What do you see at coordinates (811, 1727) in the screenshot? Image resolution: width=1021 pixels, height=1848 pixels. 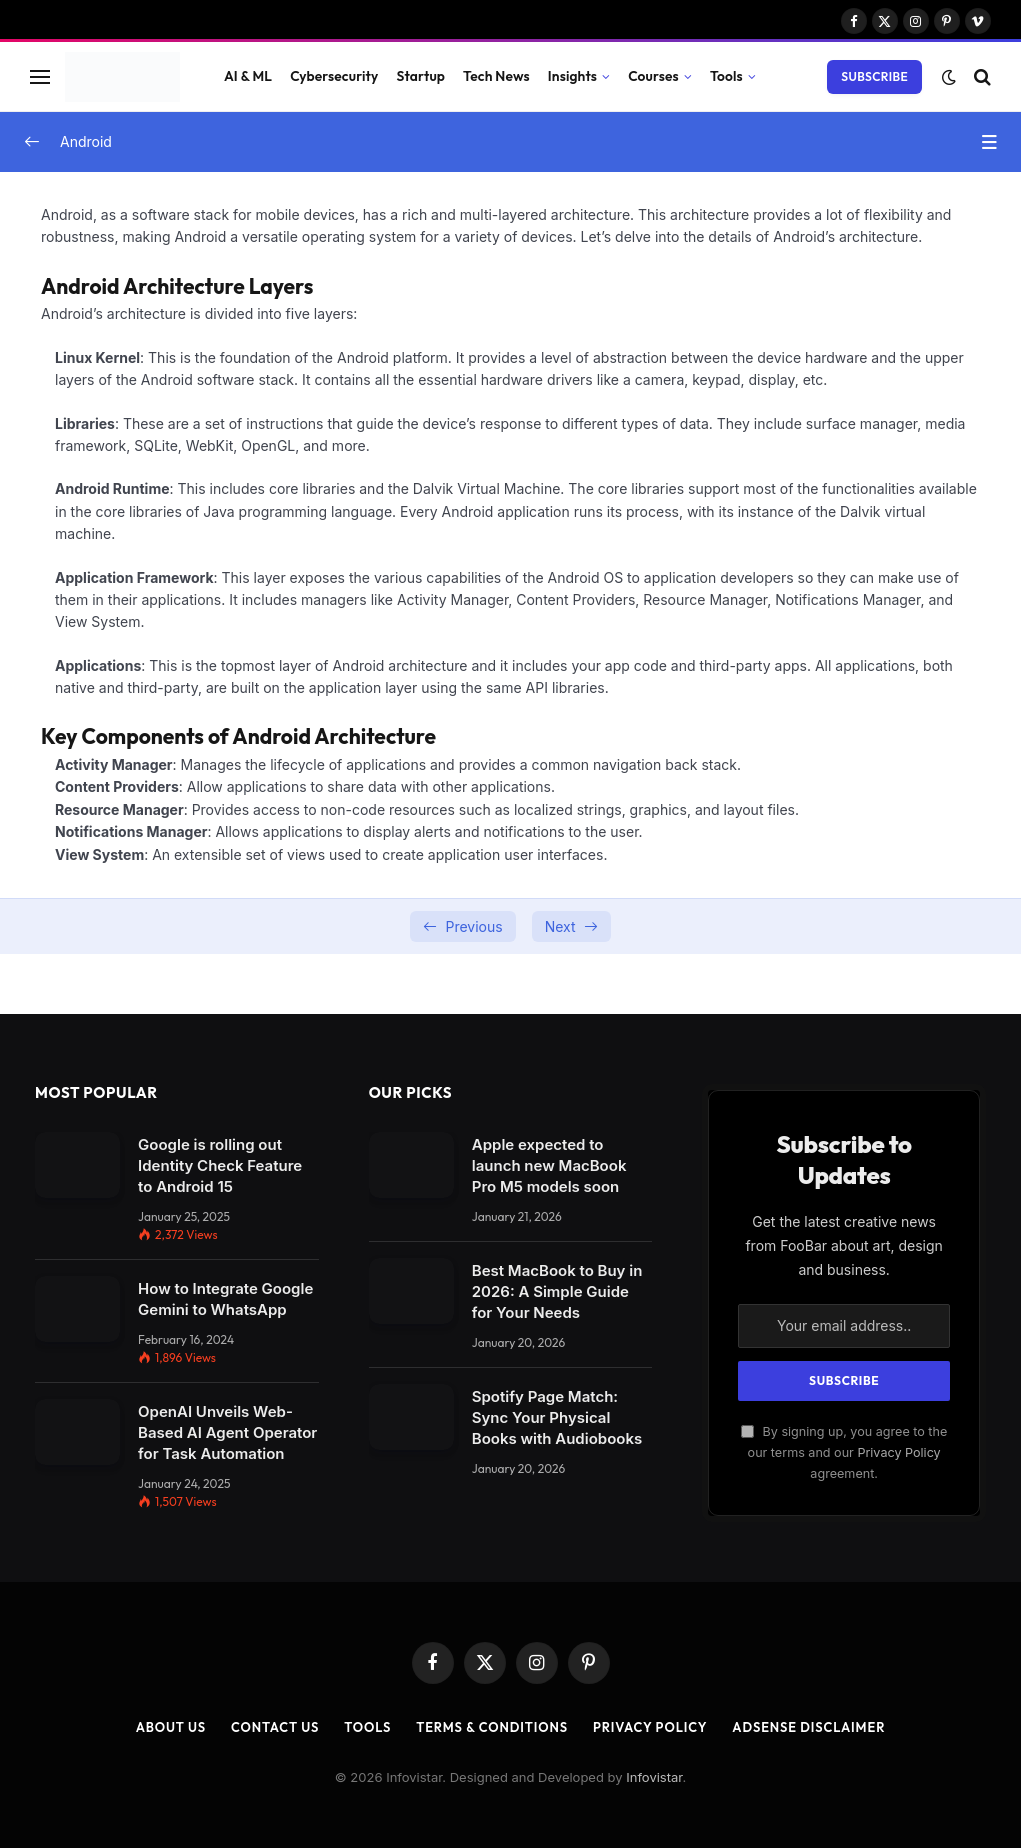 I see `AdSense Disclaimer` at bounding box center [811, 1727].